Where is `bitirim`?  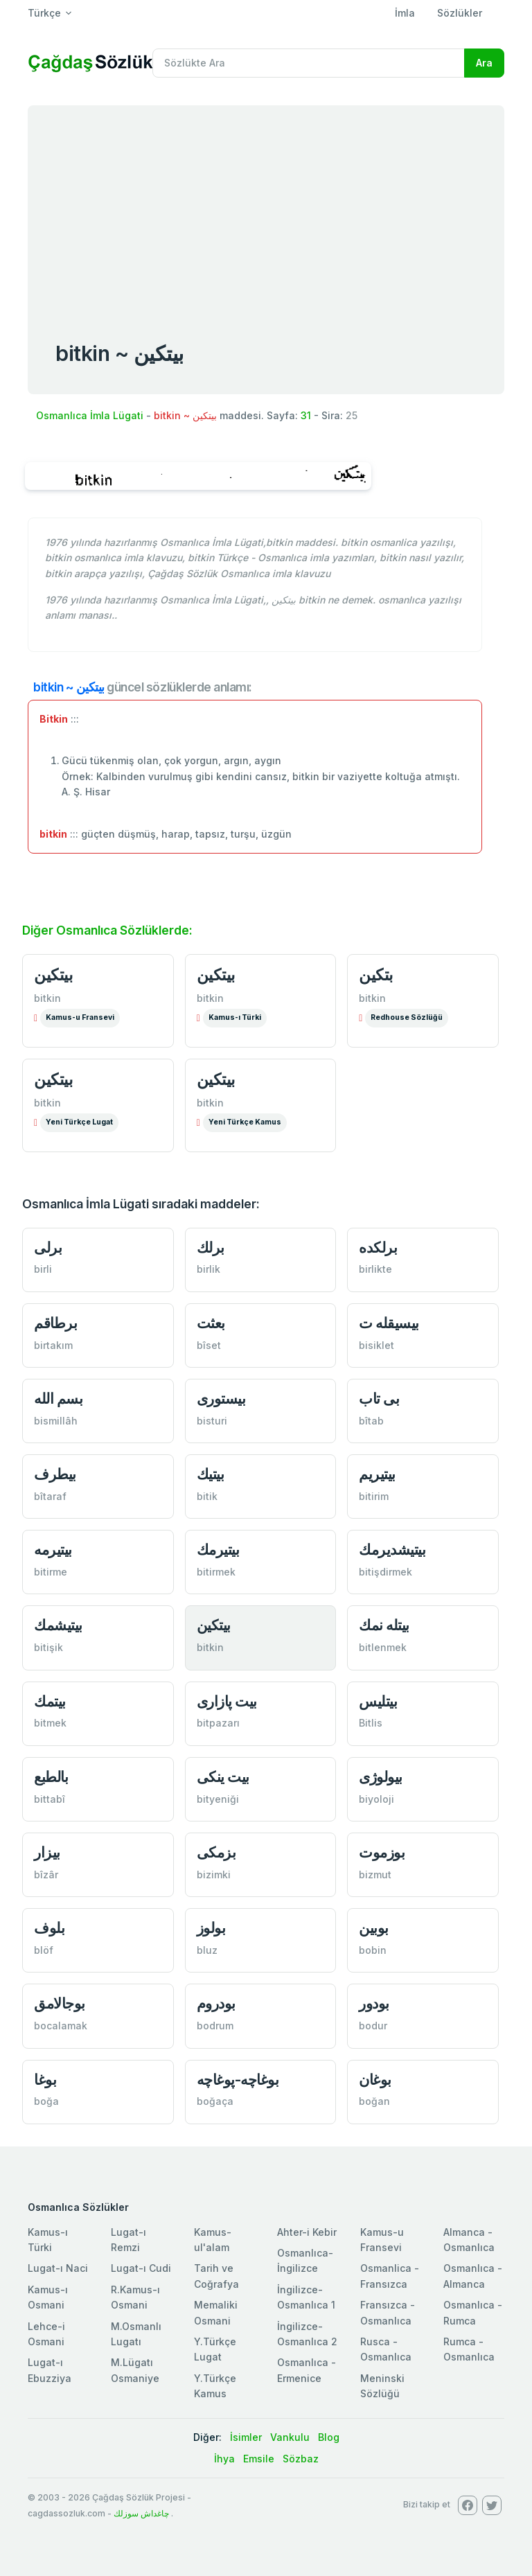
bitirim is located at coordinates (374, 1496).